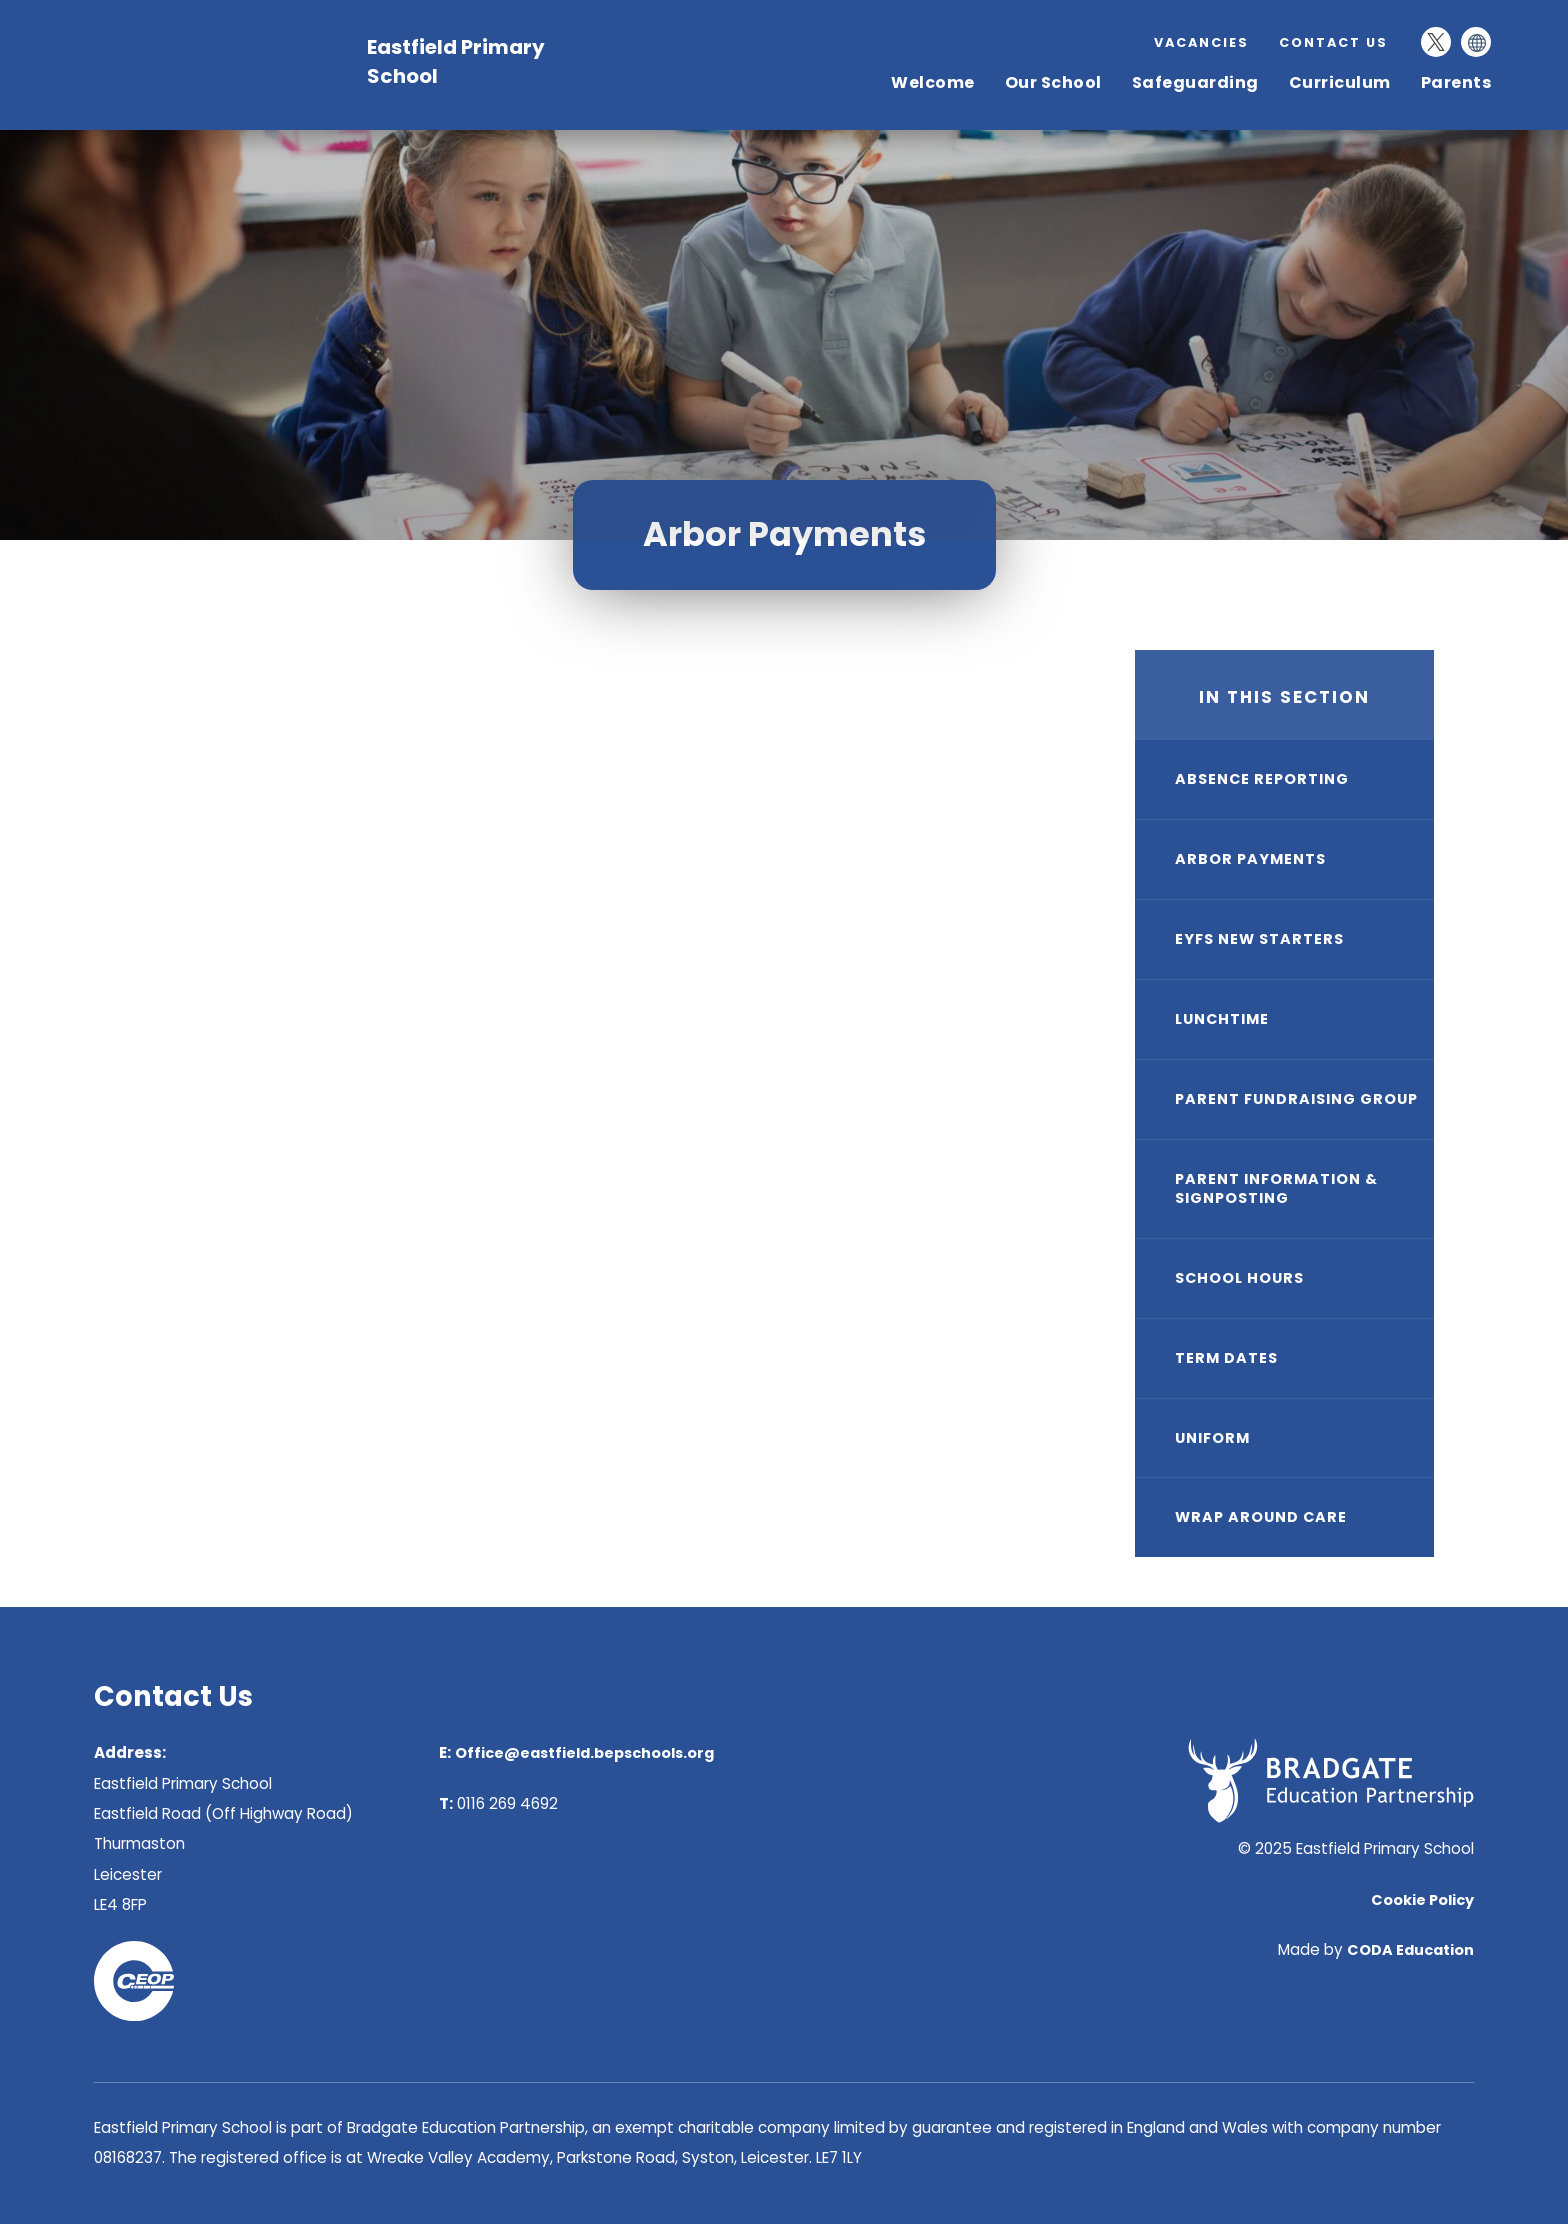 This screenshot has width=1568, height=2224. I want to click on Uniform, so click(1212, 1438).